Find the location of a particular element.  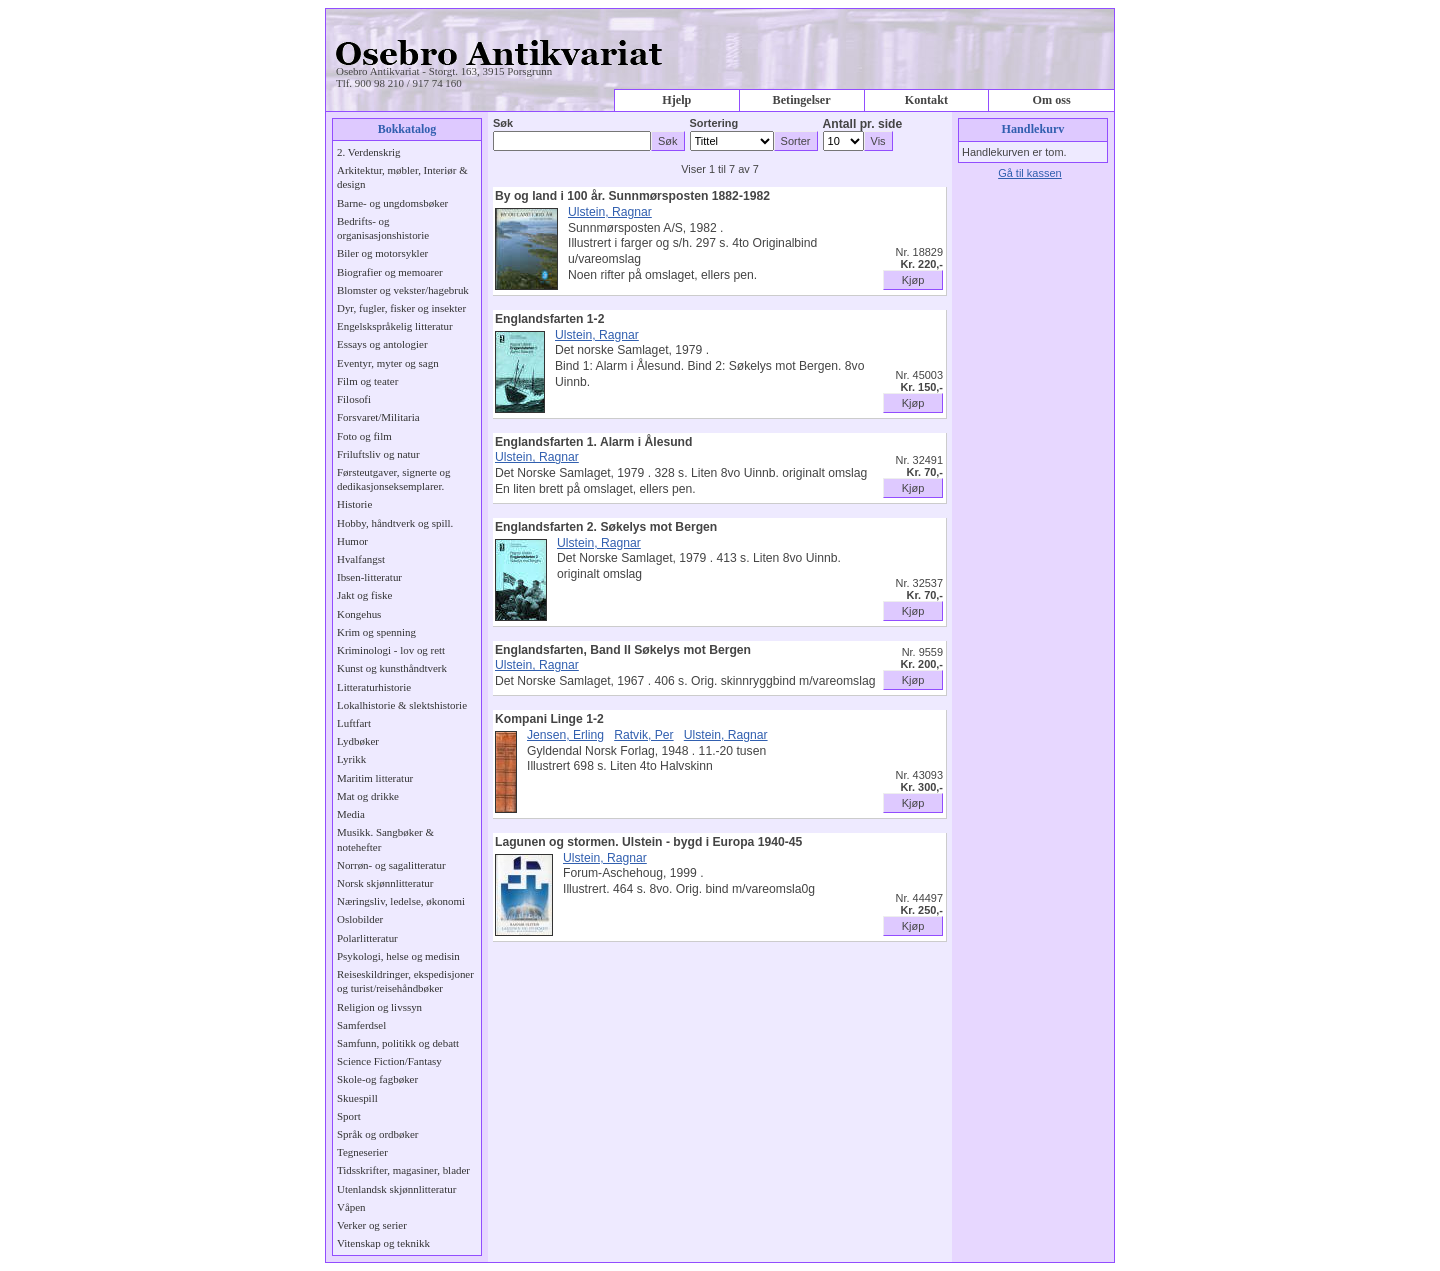

Norrøn- og sagalitteratur is located at coordinates (391, 865).